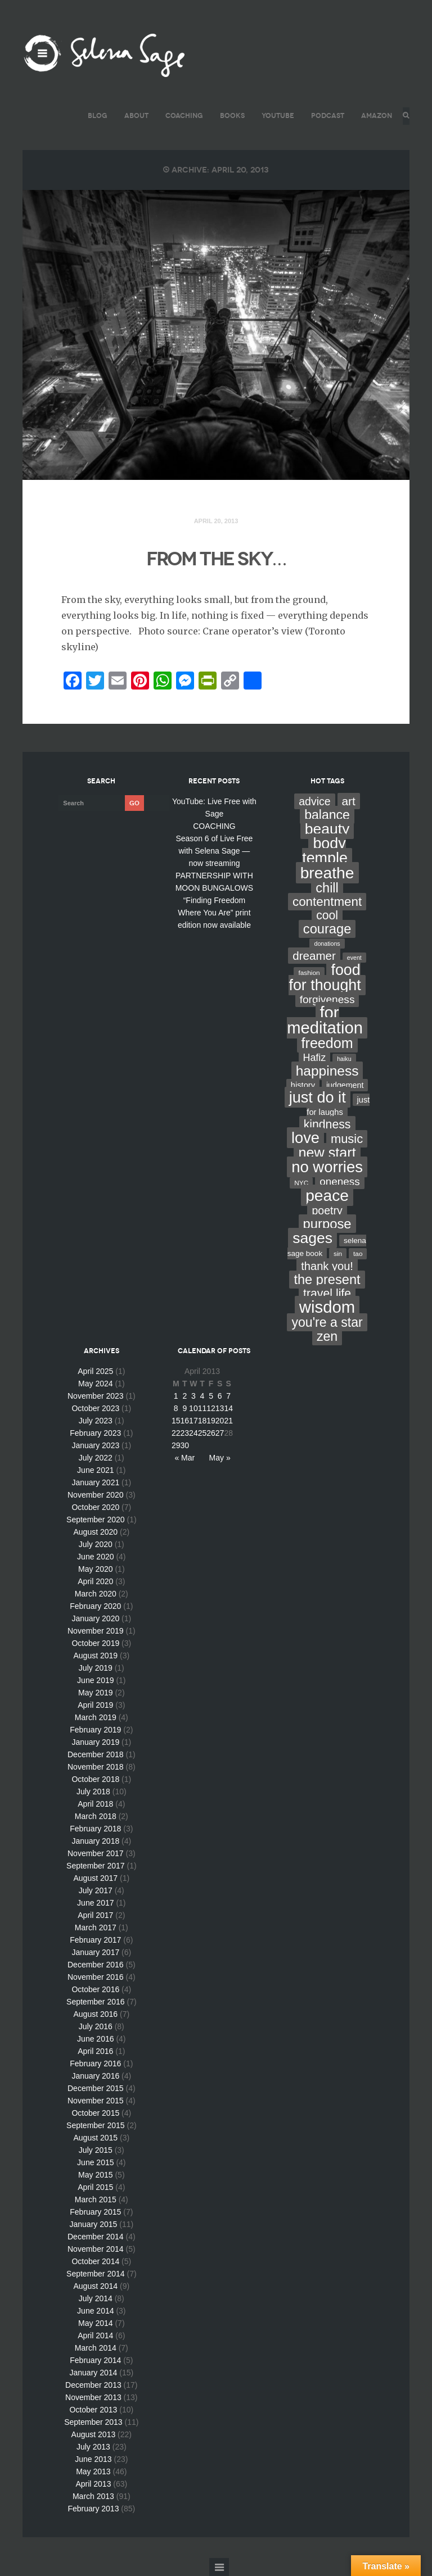  What do you see at coordinates (95, 2162) in the screenshot?
I see `June 2015` at bounding box center [95, 2162].